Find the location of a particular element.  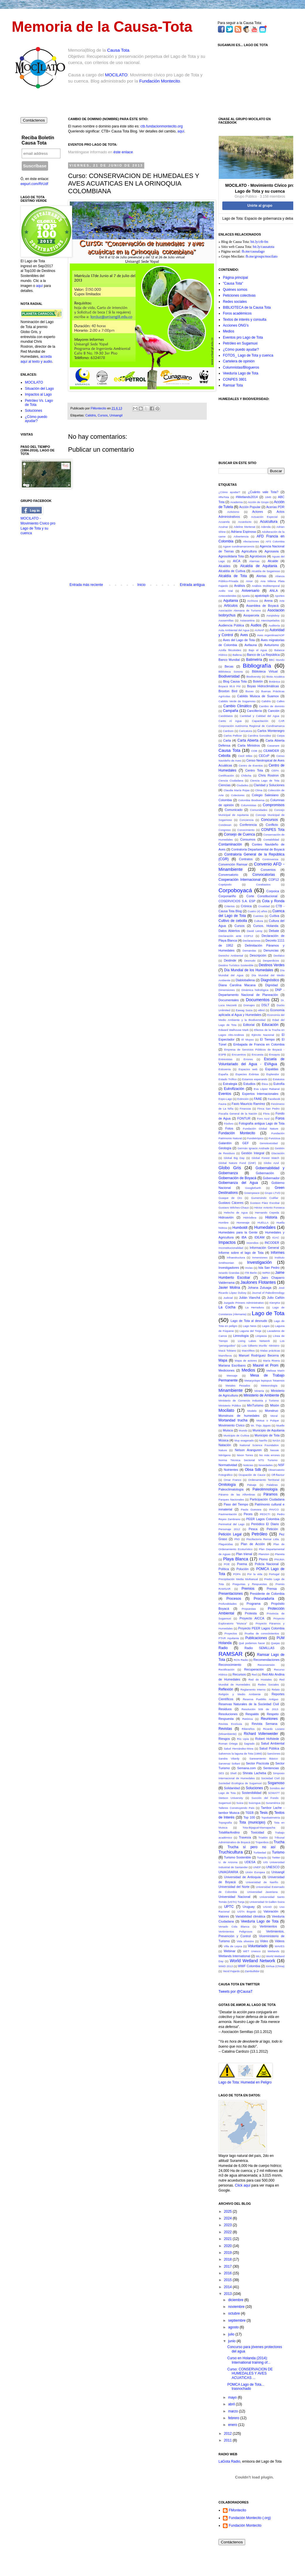

Clima is located at coordinates (258, 790).